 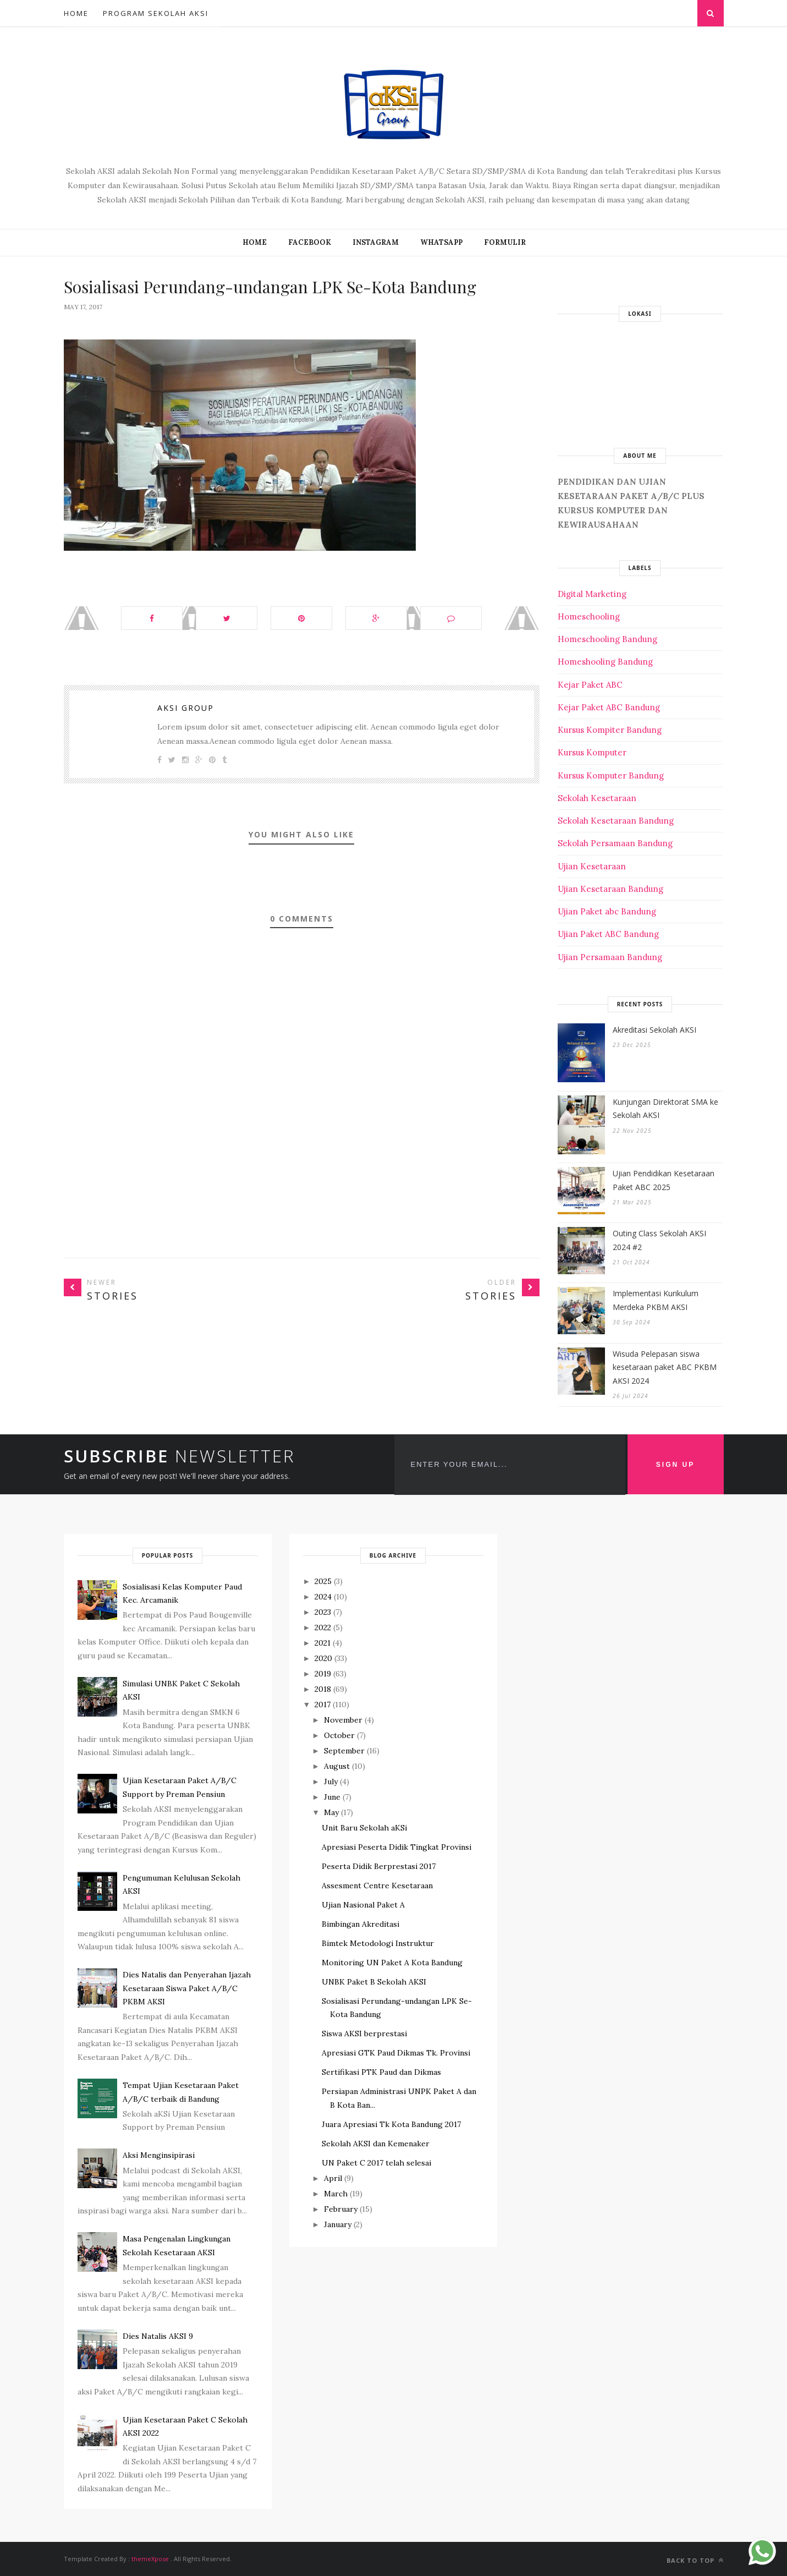 I want to click on July, so click(x=331, y=1781).